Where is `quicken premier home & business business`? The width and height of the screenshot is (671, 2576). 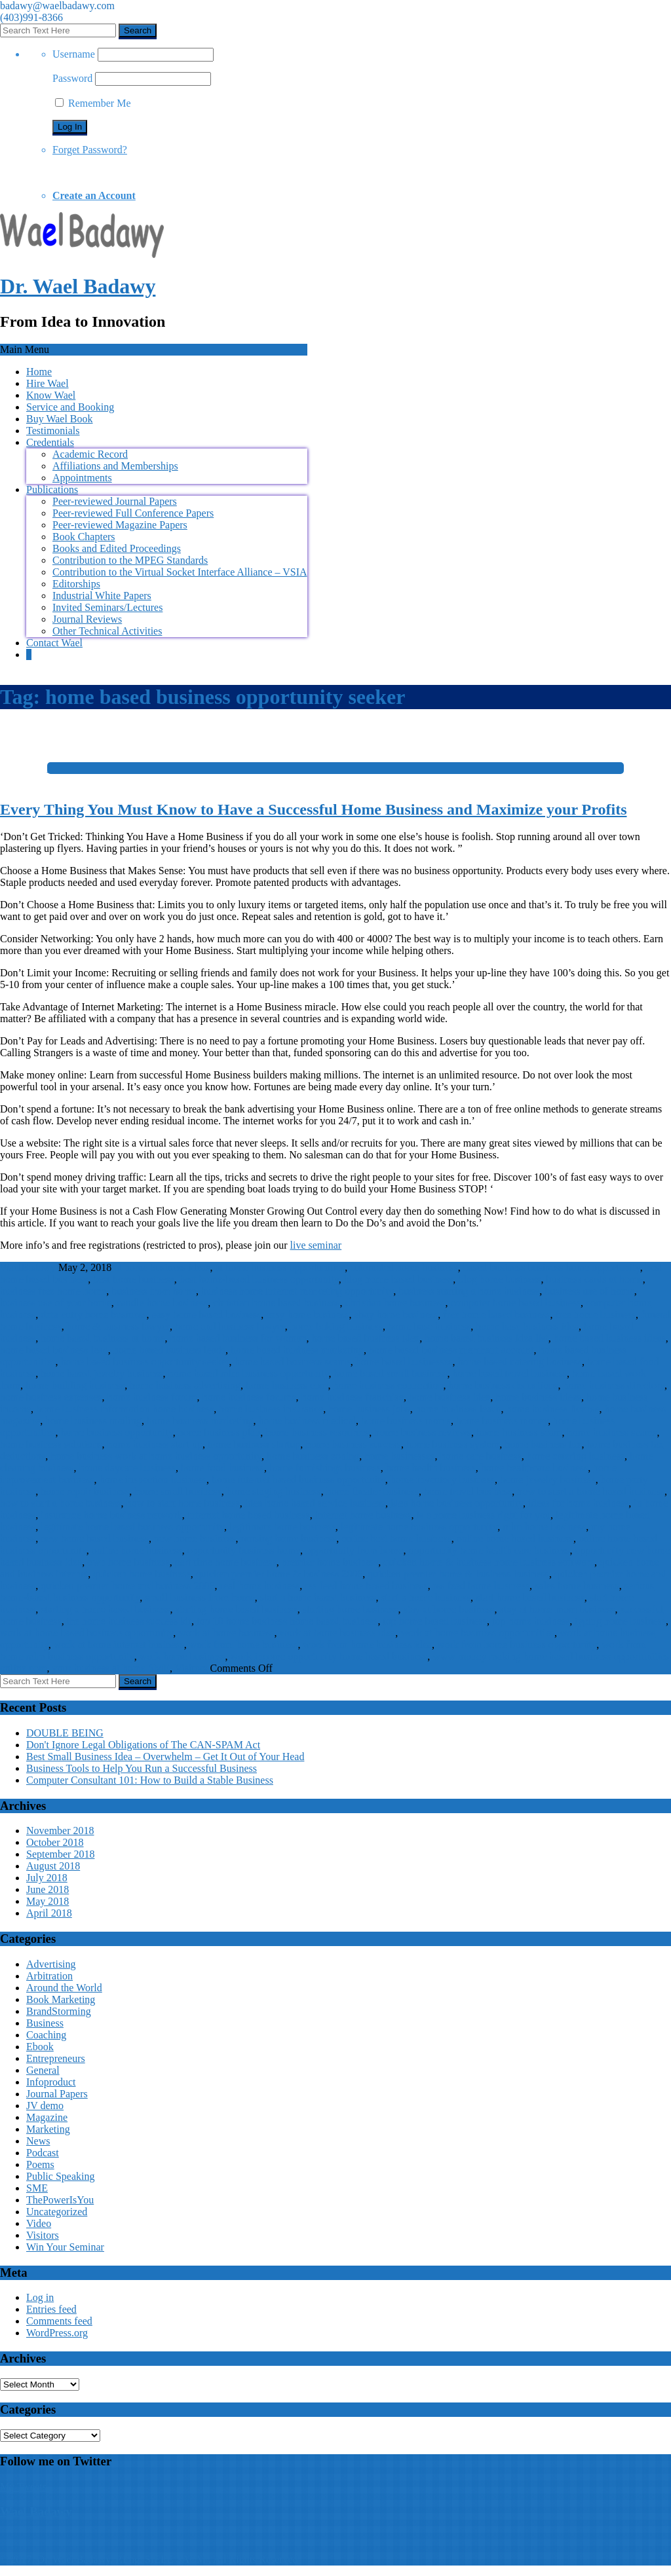
quicken premier home & business business is located at coordinates (458, 1573).